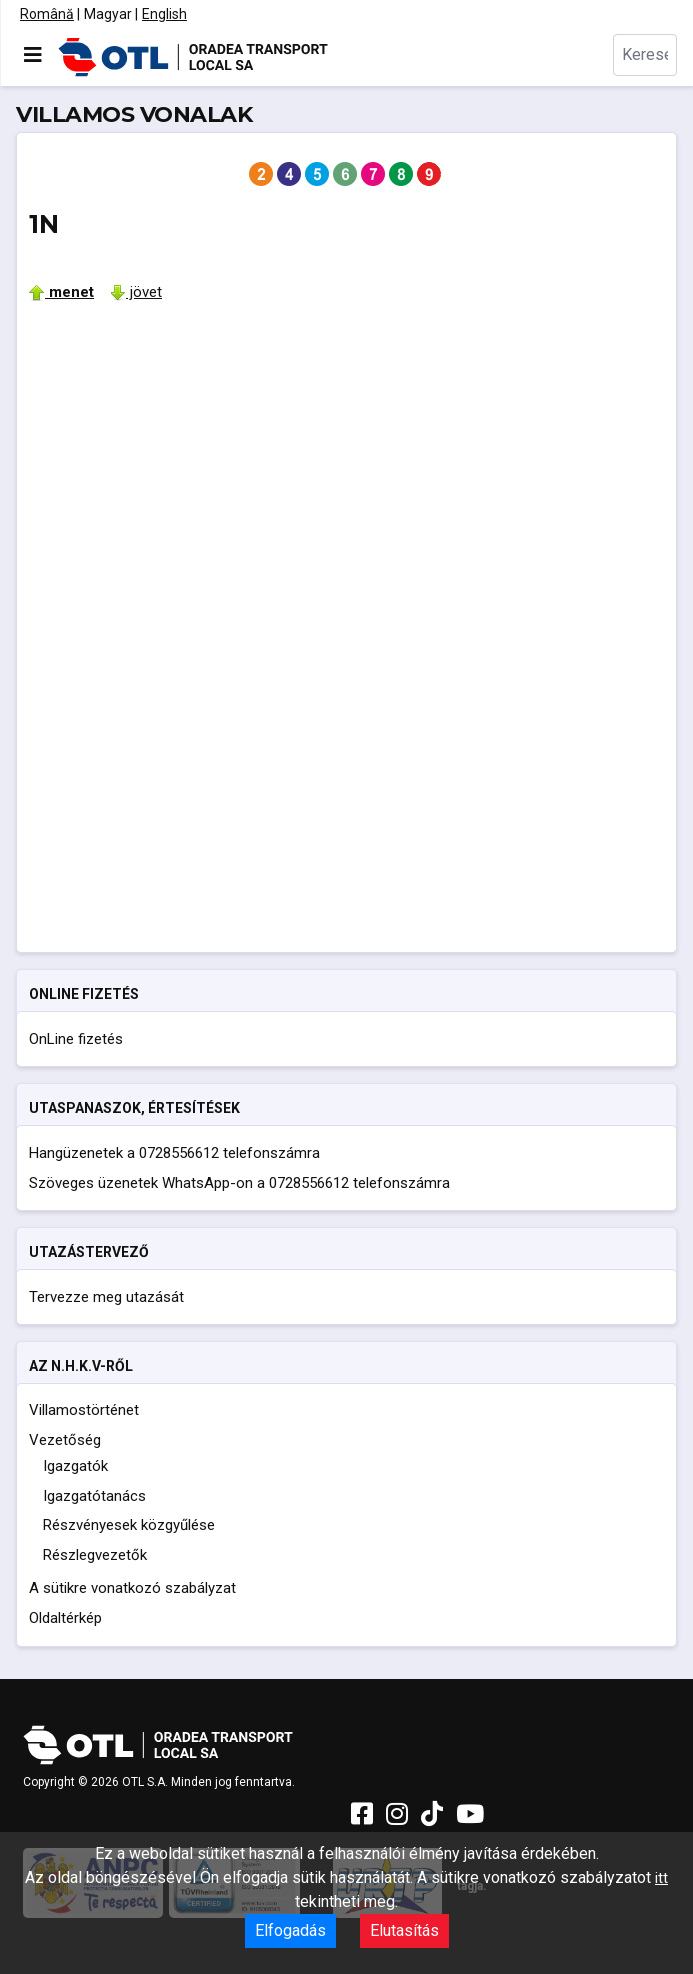  Describe the element at coordinates (95, 1555) in the screenshot. I see `Részlegvezetők` at that location.